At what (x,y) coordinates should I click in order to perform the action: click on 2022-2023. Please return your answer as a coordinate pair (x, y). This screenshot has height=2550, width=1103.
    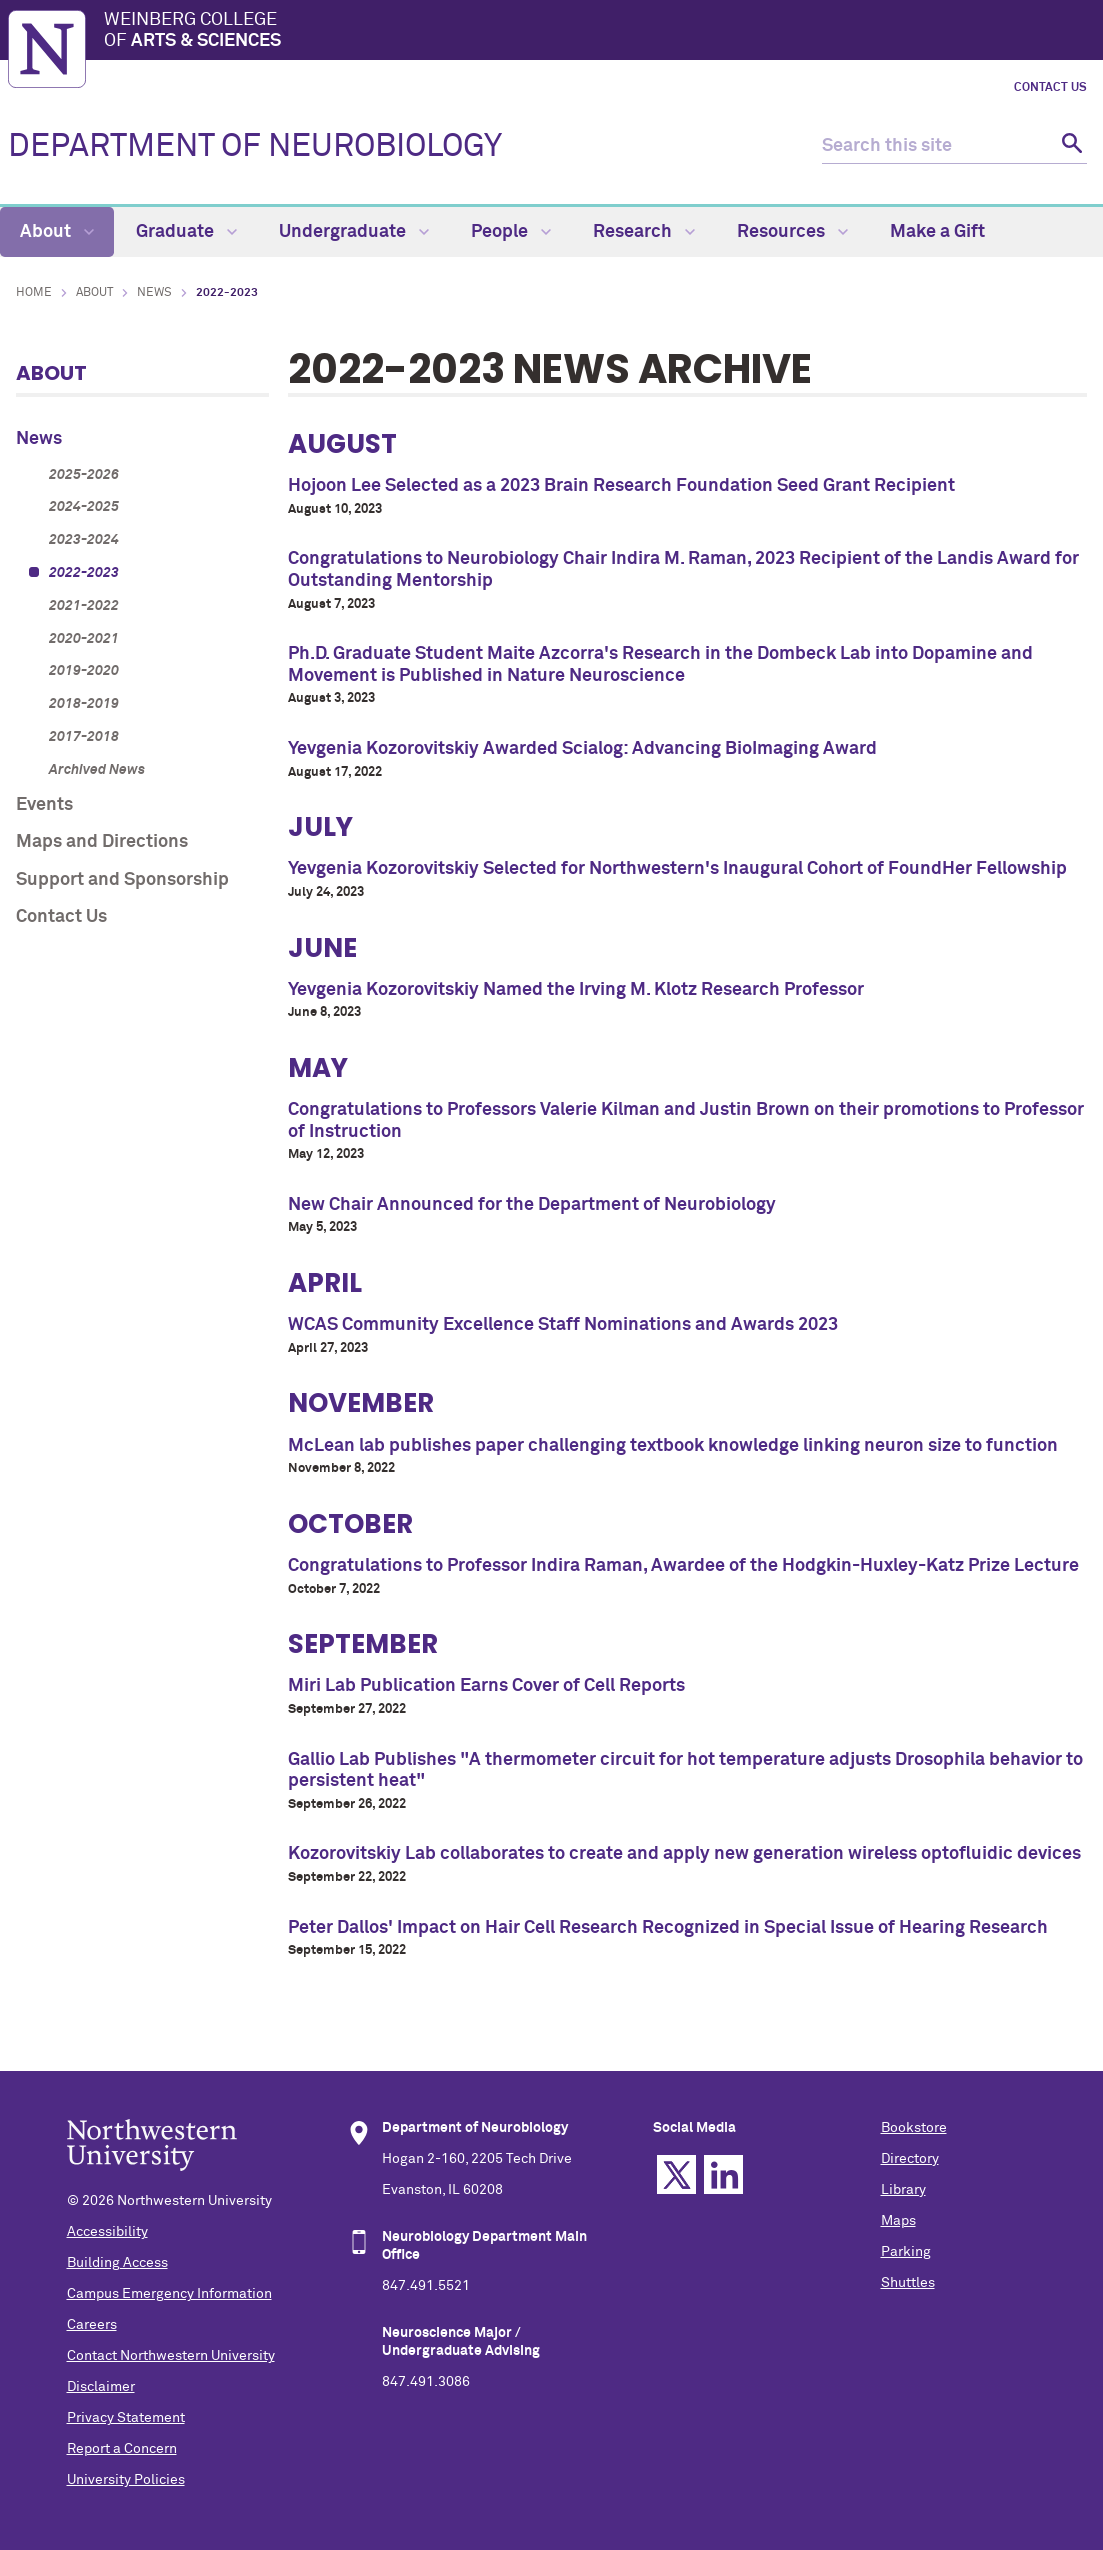
    Looking at the image, I should click on (84, 573).